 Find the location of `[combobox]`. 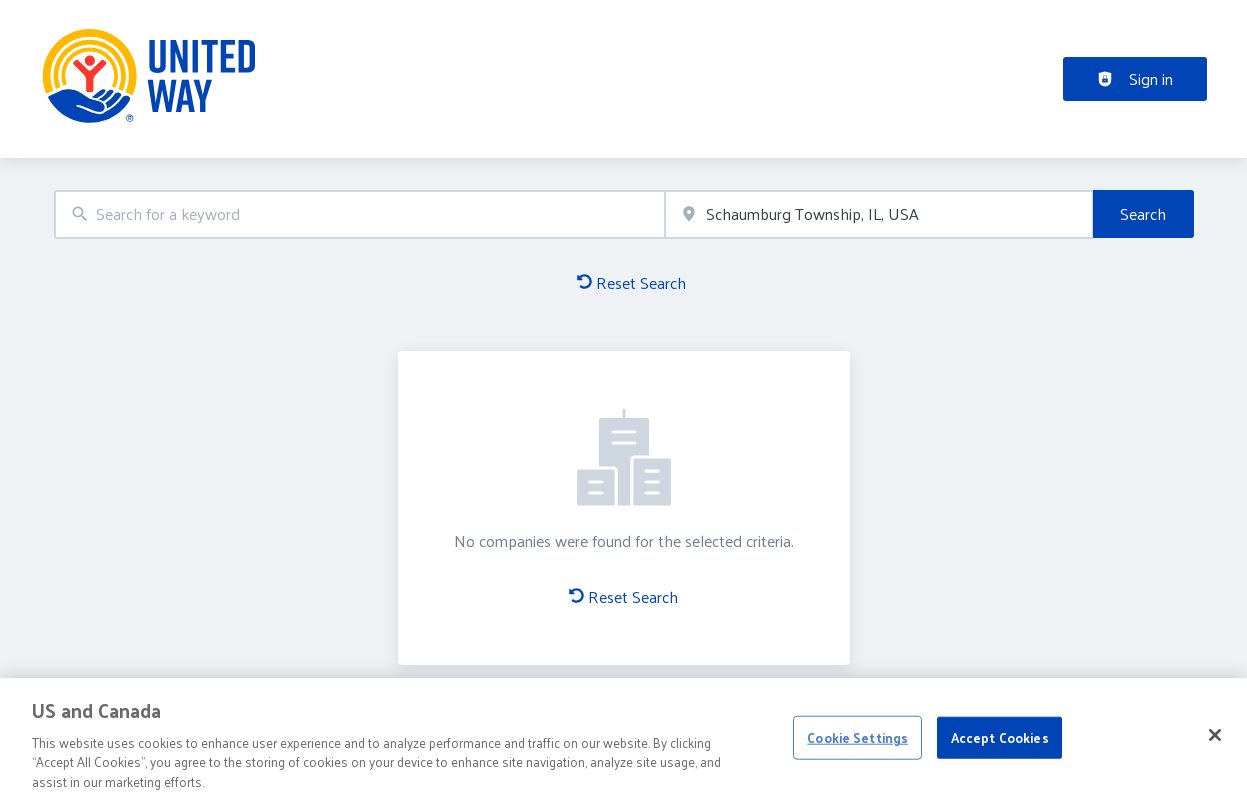

[combobox] is located at coordinates (360, 214).